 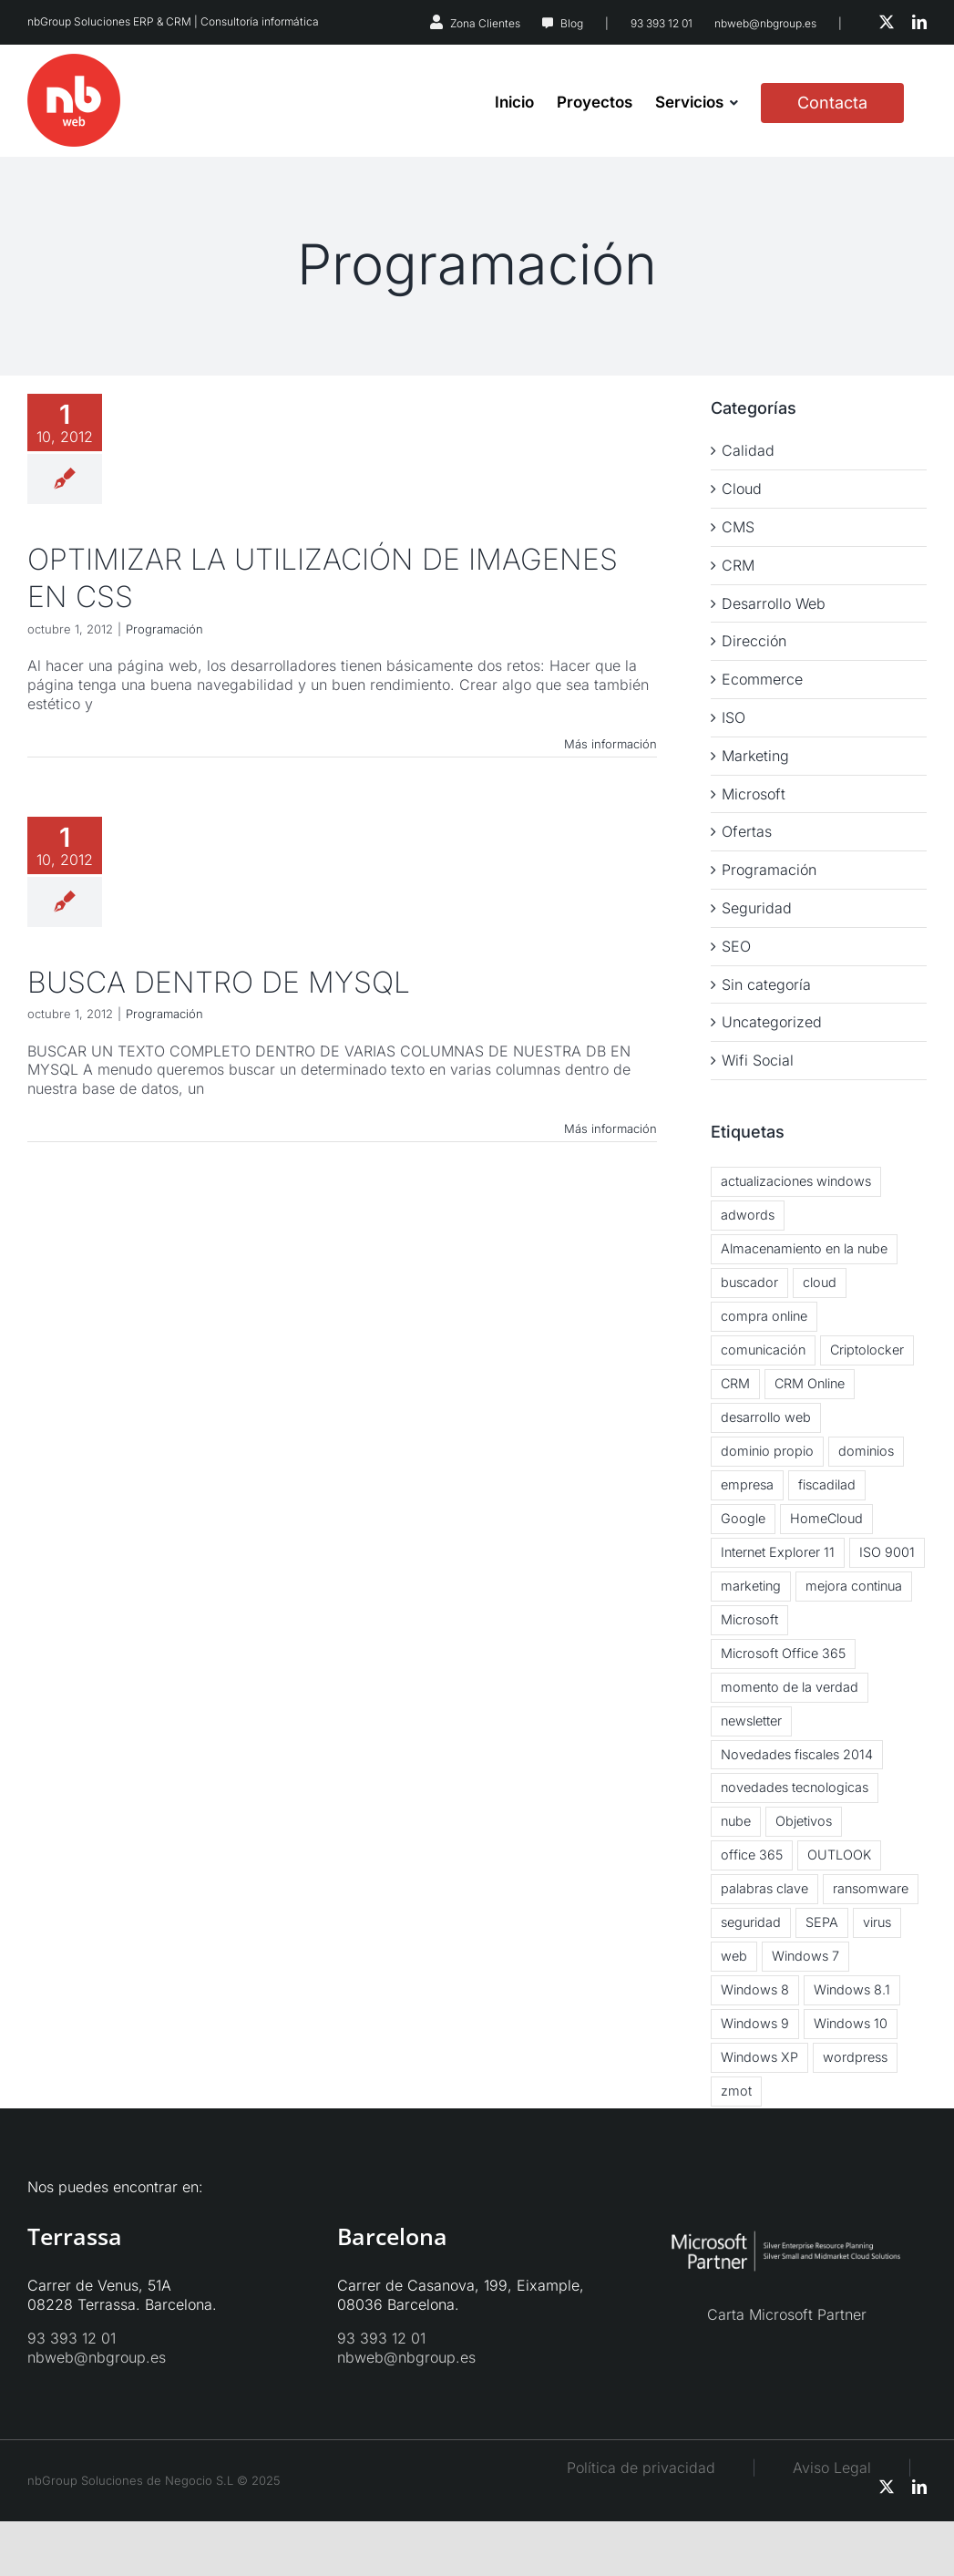 I want to click on actualizaciones windows [actualizaciones windows (2 elementos)], so click(x=796, y=1181).